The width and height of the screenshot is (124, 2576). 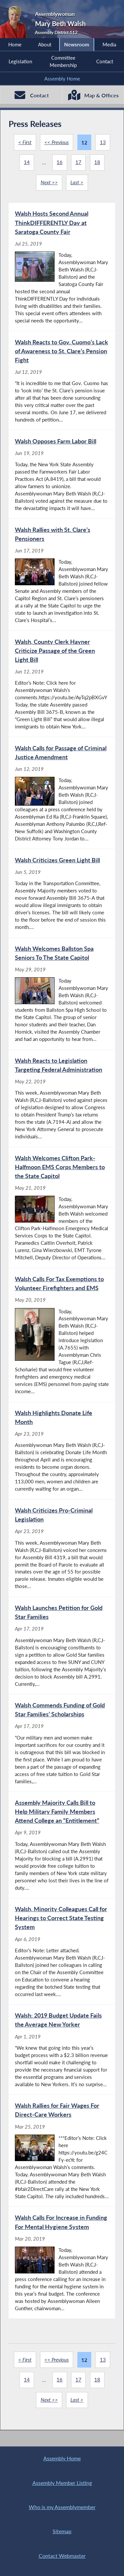 What do you see at coordinates (62, 475) in the screenshot?
I see `[Walsh Opposes Farm Labor Bill - Jun 19, 2019]` at bounding box center [62, 475].